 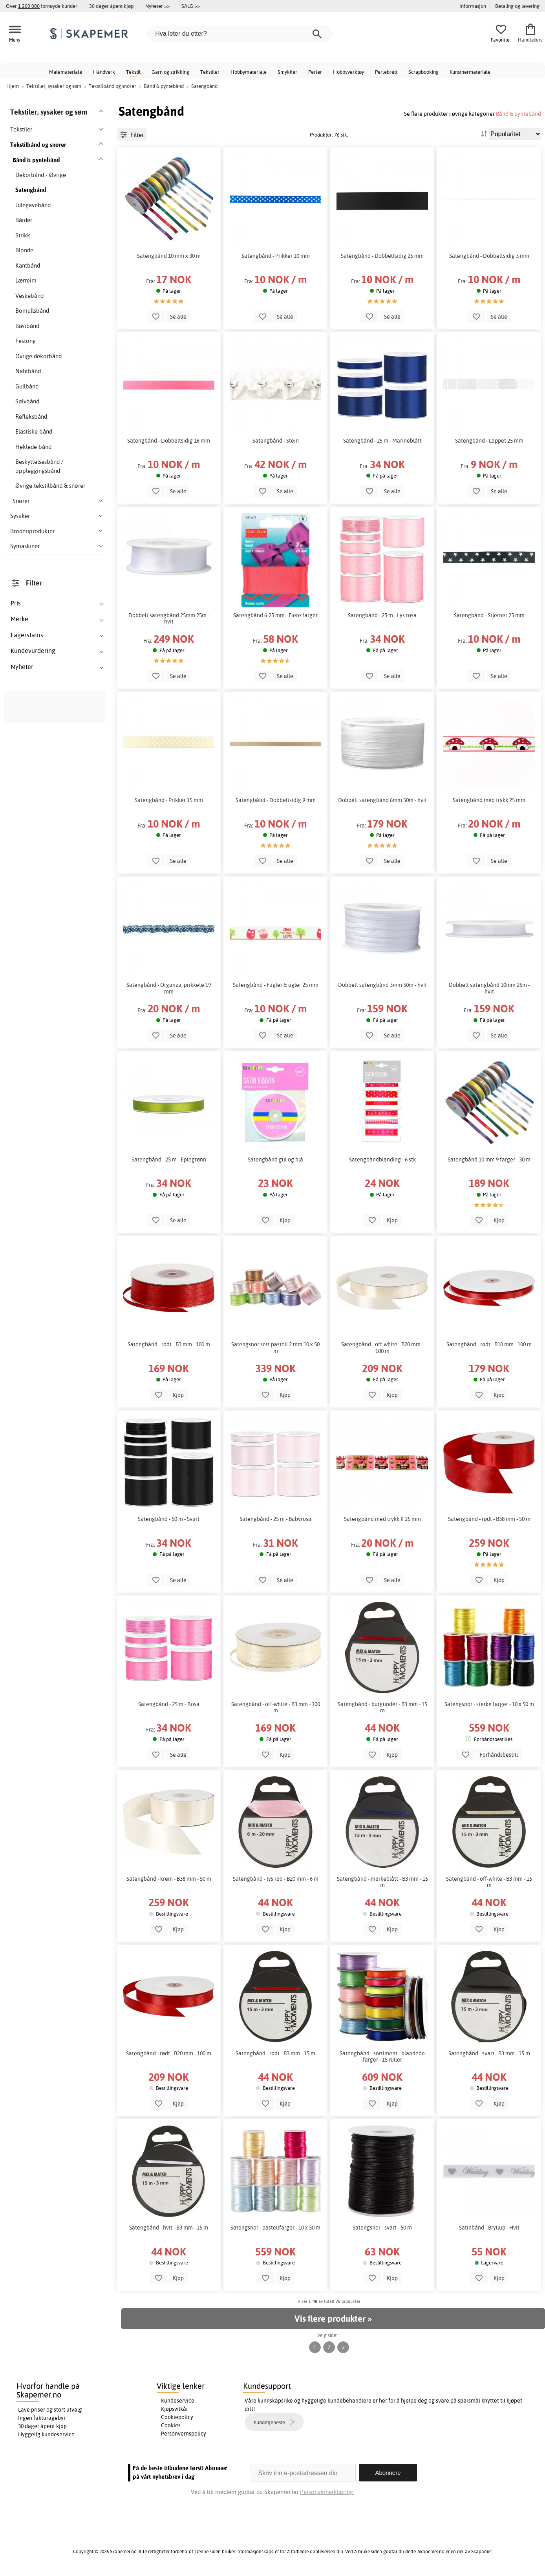 I want to click on Satengbånd - Stein, so click(x=275, y=441).